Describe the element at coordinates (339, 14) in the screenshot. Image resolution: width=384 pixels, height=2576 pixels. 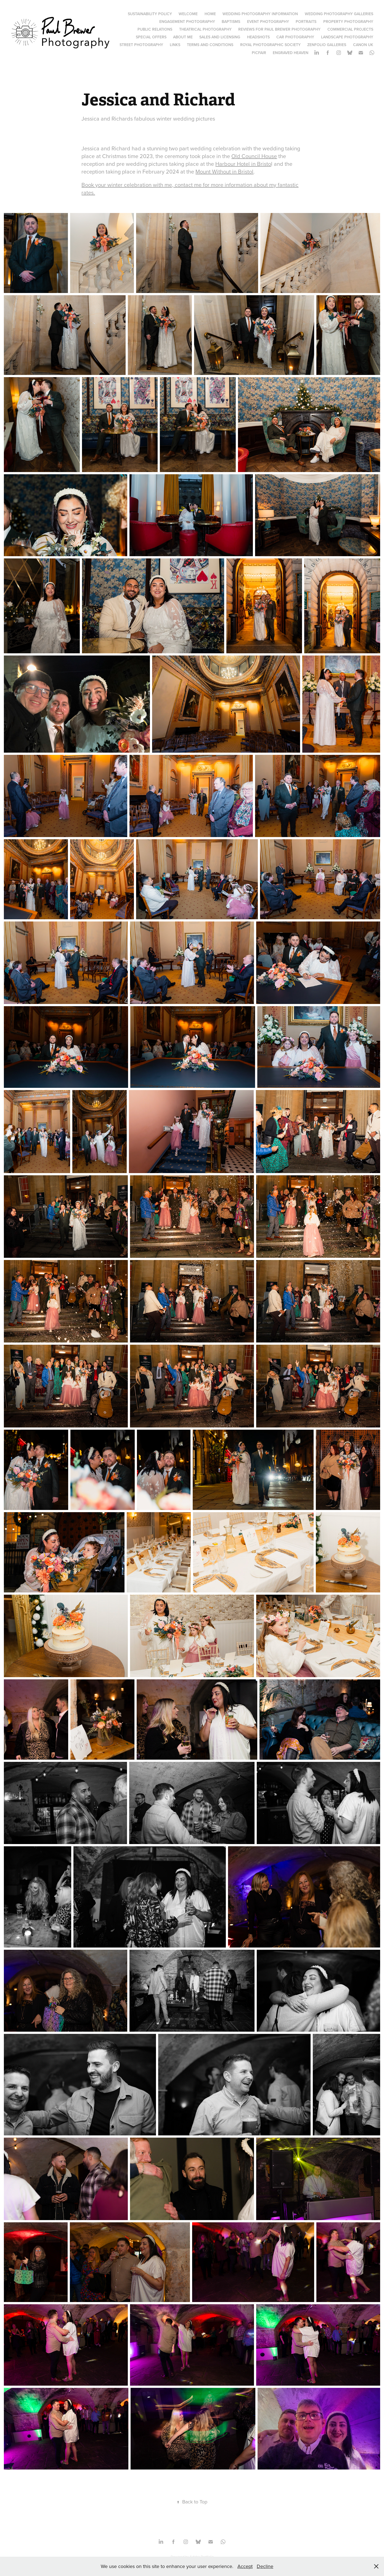
I see `Wedding Photography Galleries` at that location.